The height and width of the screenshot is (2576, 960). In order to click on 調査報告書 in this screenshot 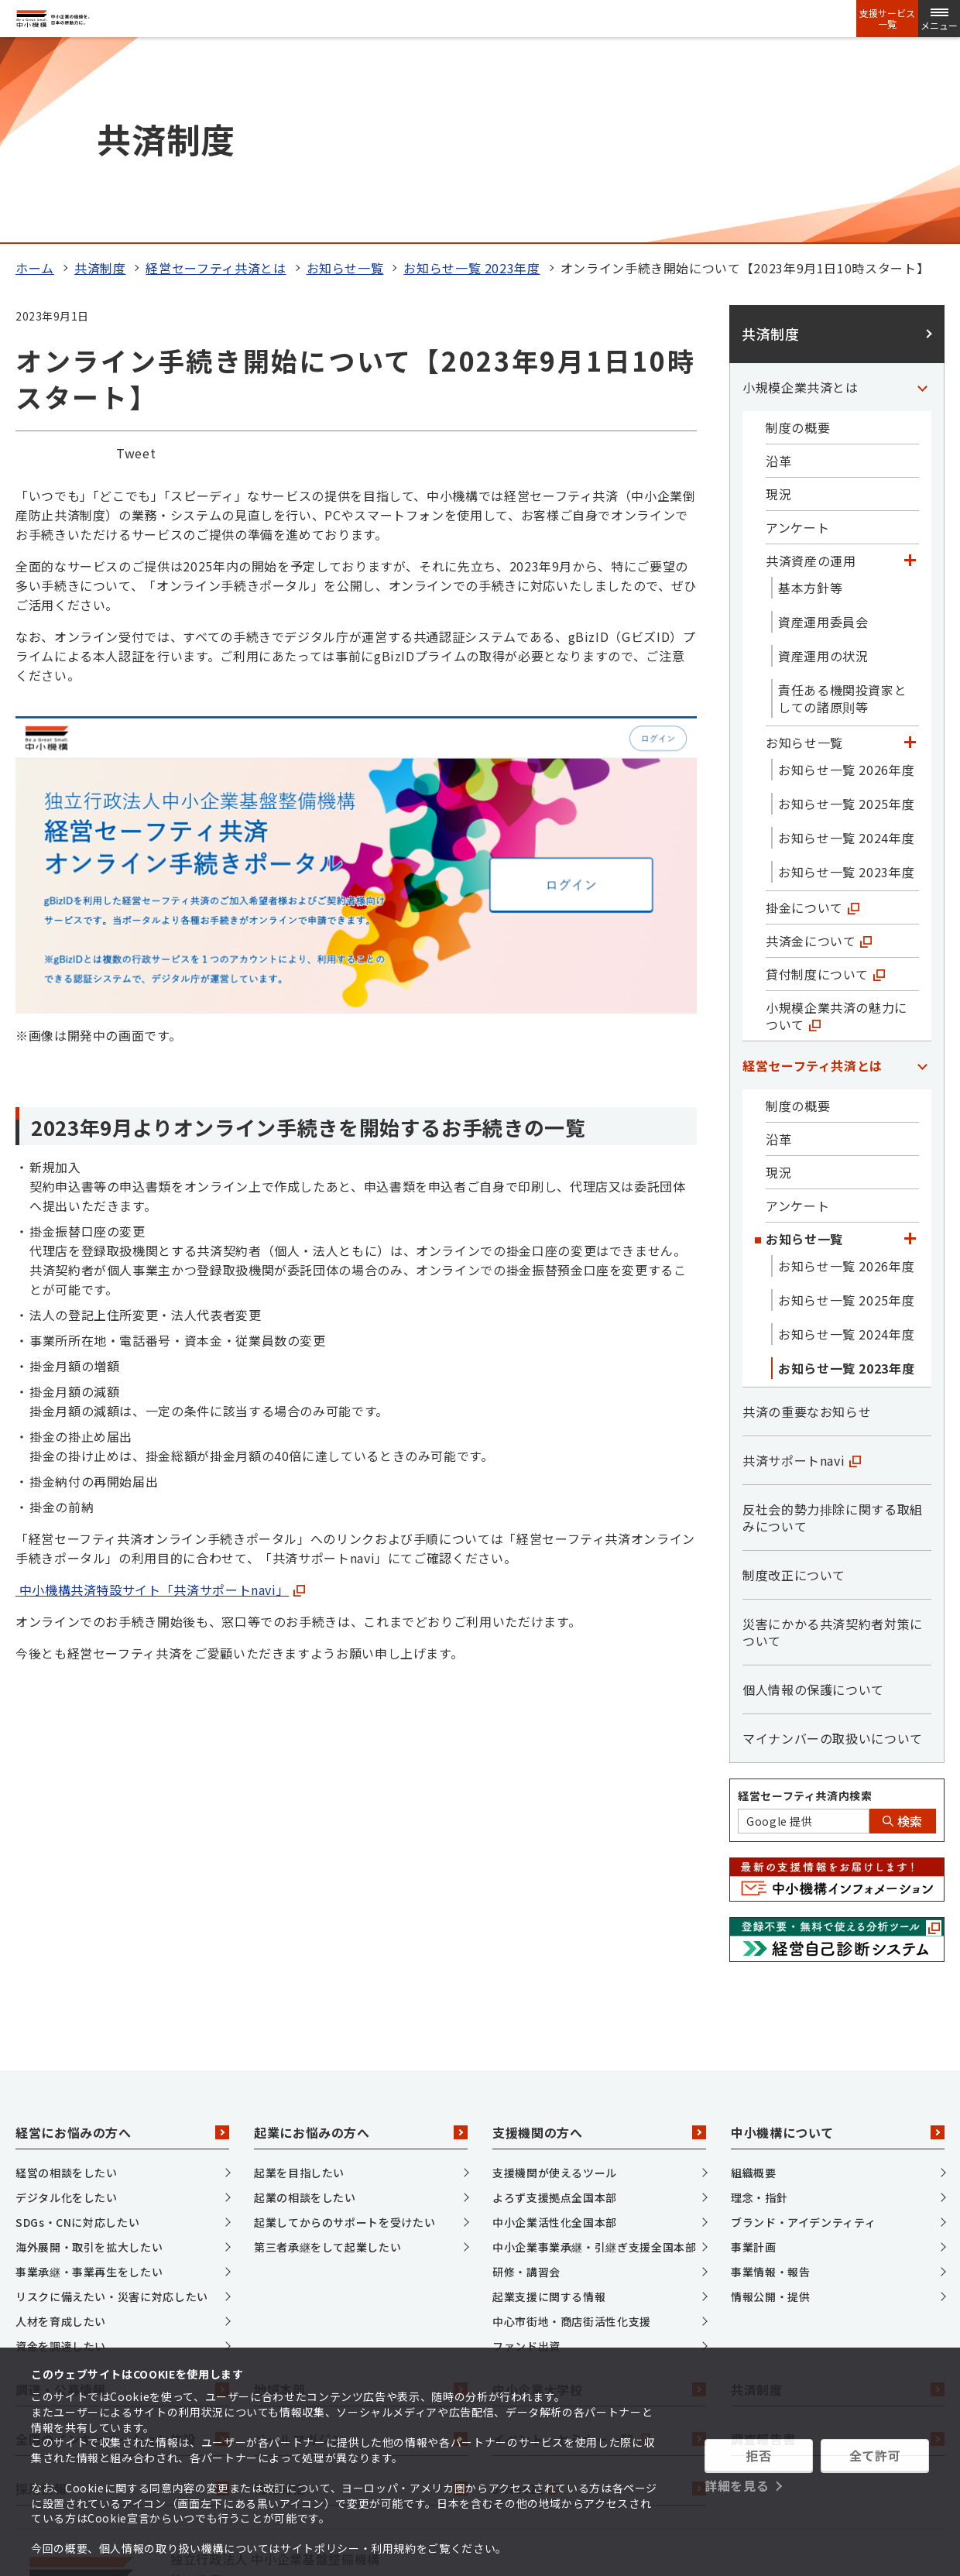, I will do `click(838, 2247)`.